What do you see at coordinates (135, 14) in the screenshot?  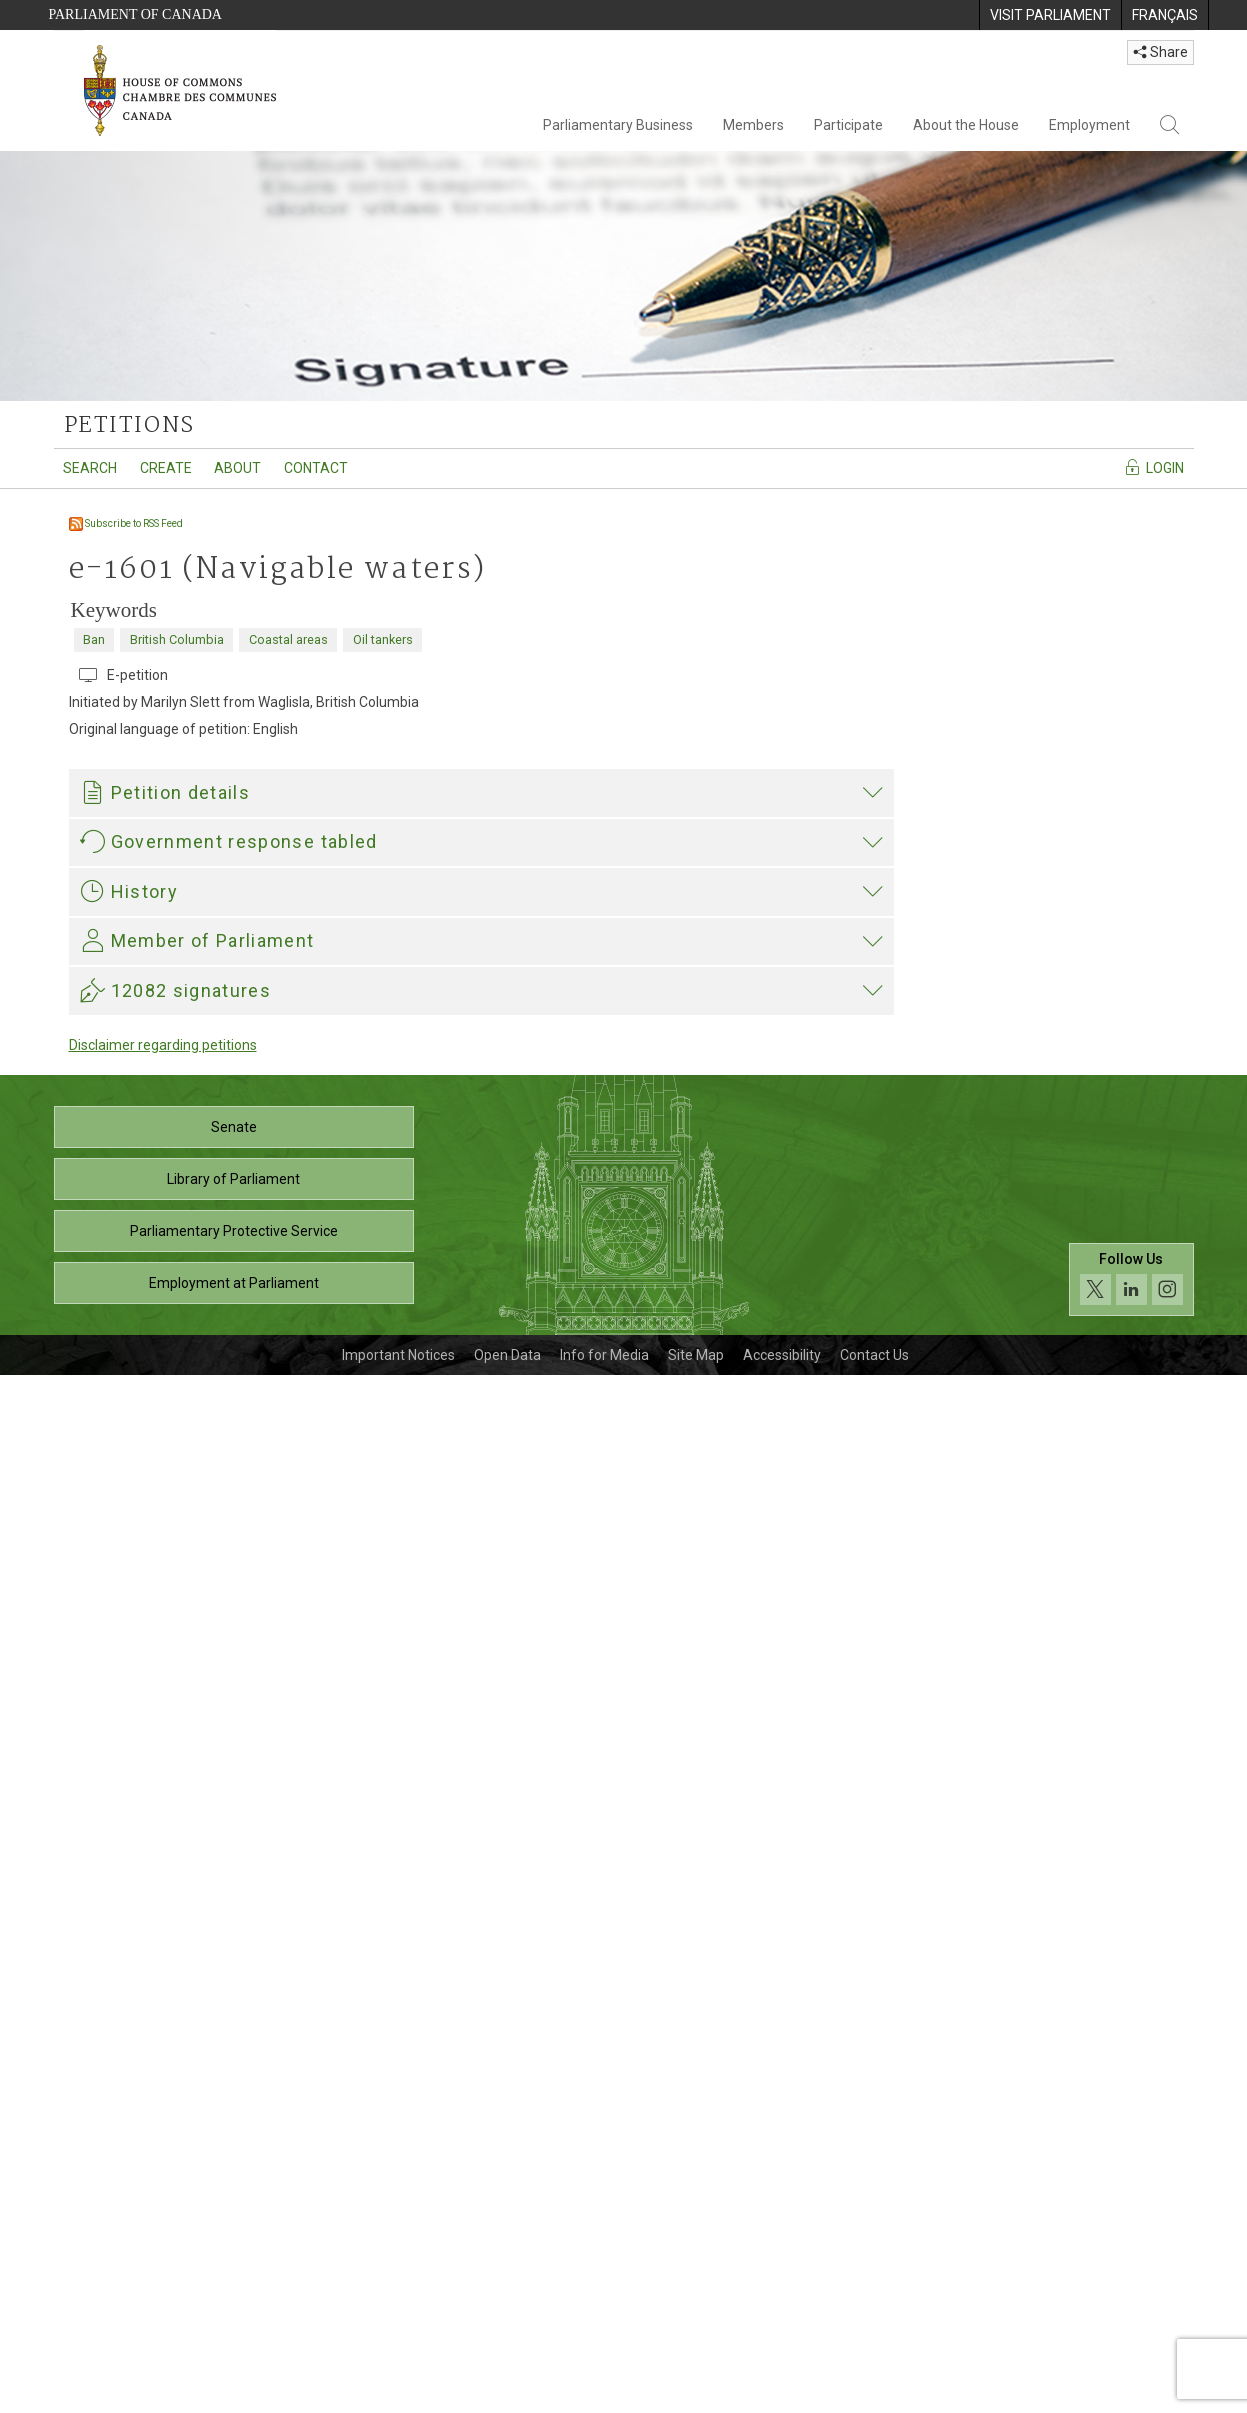 I see `Parliament of Canada` at bounding box center [135, 14].